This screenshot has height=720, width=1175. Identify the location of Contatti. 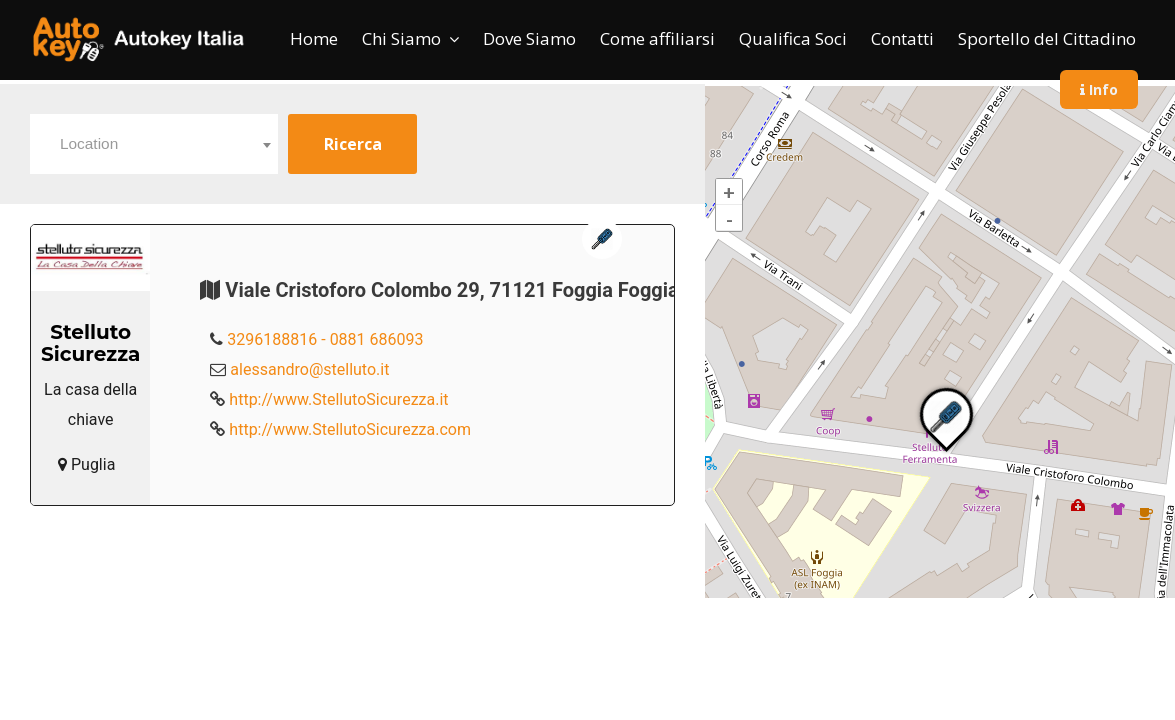
(902, 38).